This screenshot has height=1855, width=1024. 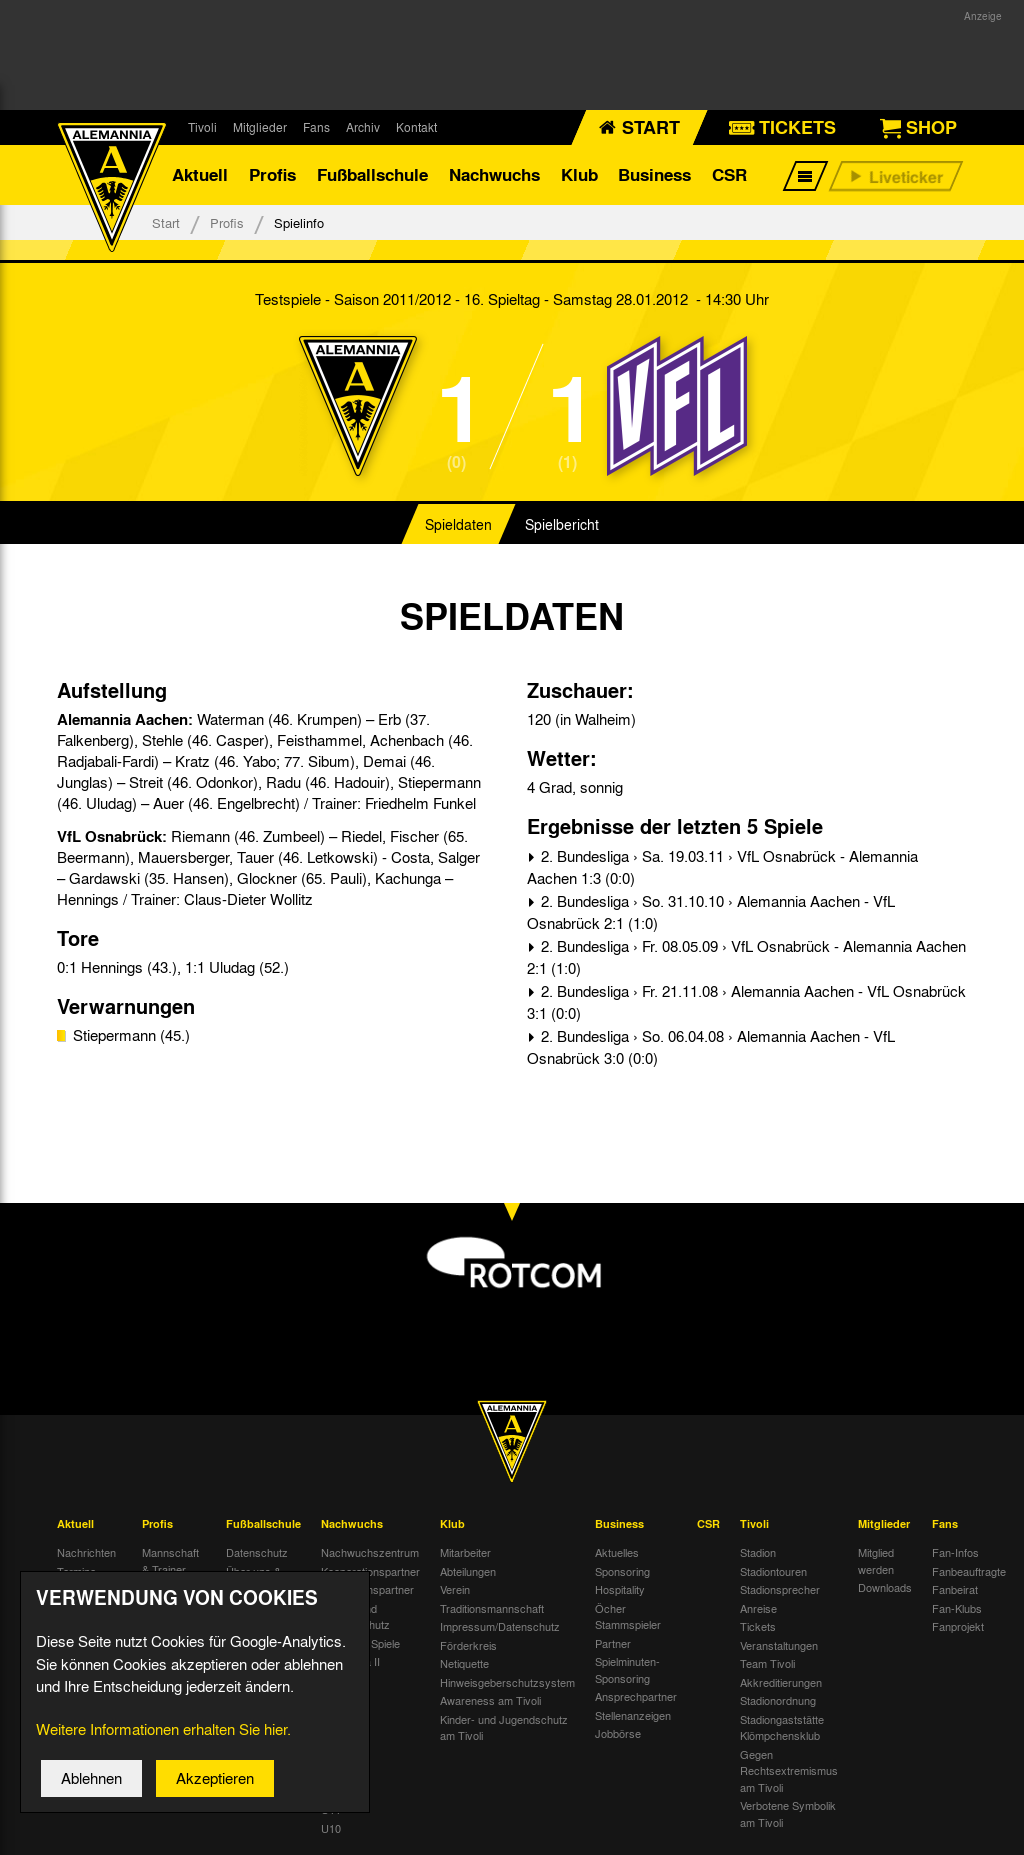 What do you see at coordinates (86, 1552) in the screenshot?
I see `Nachrichten` at bounding box center [86, 1552].